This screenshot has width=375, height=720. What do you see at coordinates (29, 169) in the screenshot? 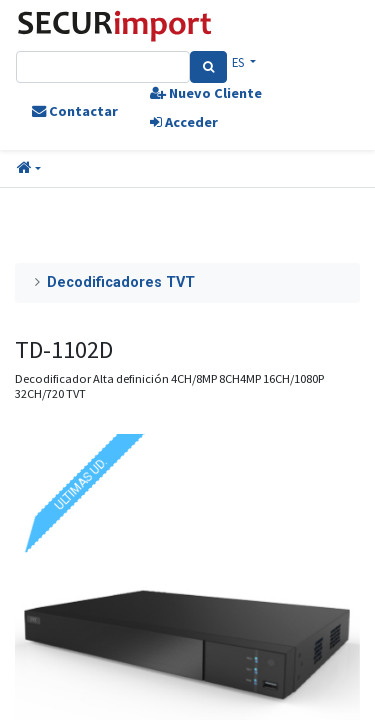
I see `[button]` at bounding box center [29, 169].